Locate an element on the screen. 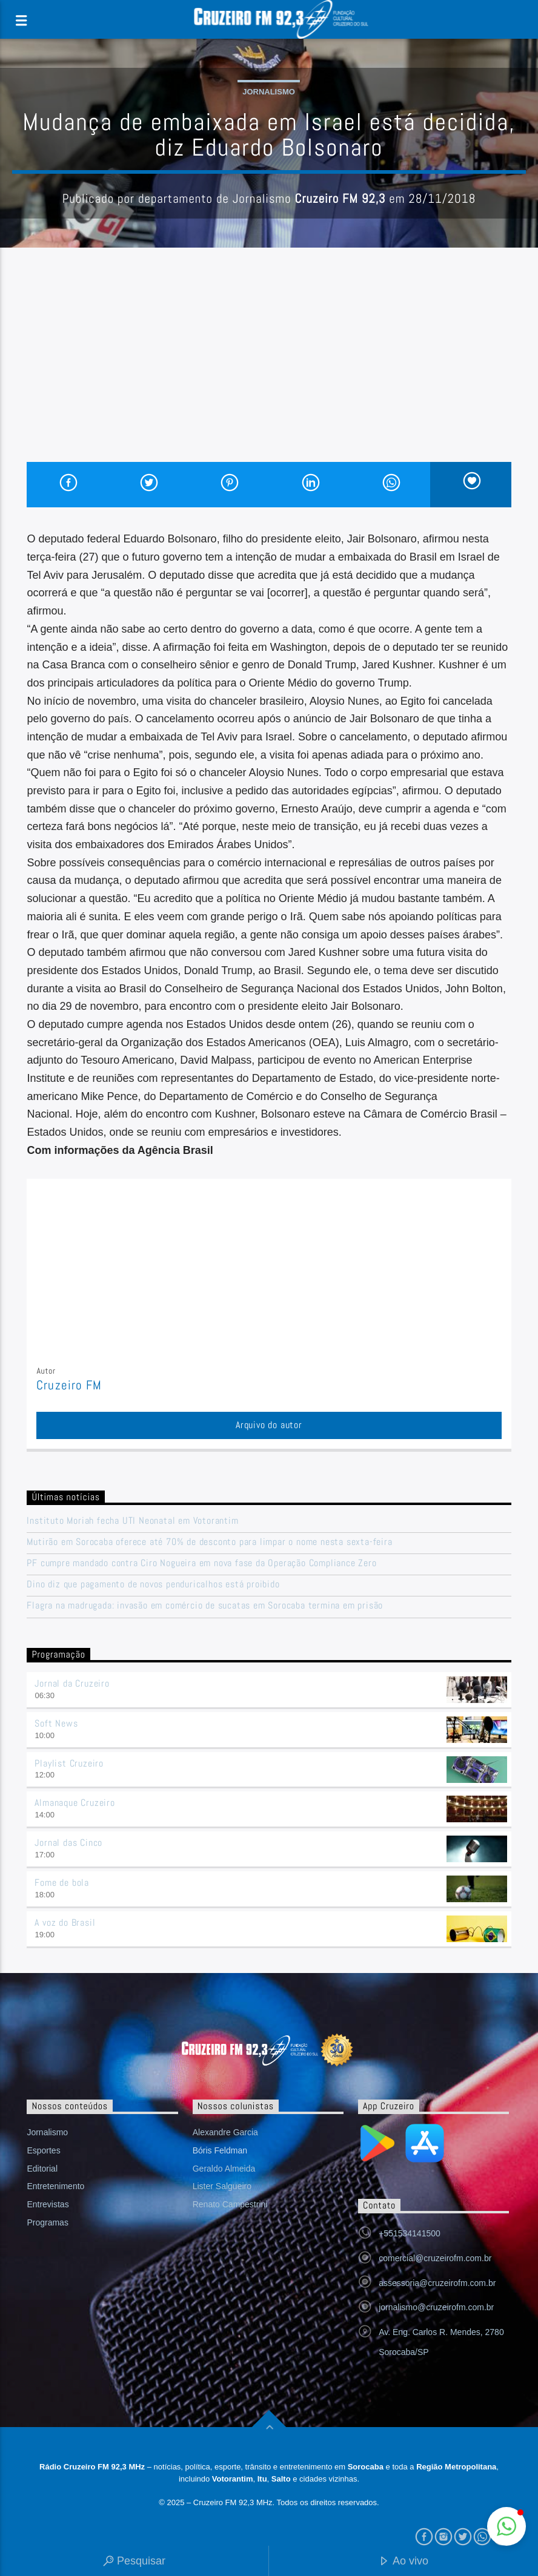  Entrevistas is located at coordinates (47, 2204).